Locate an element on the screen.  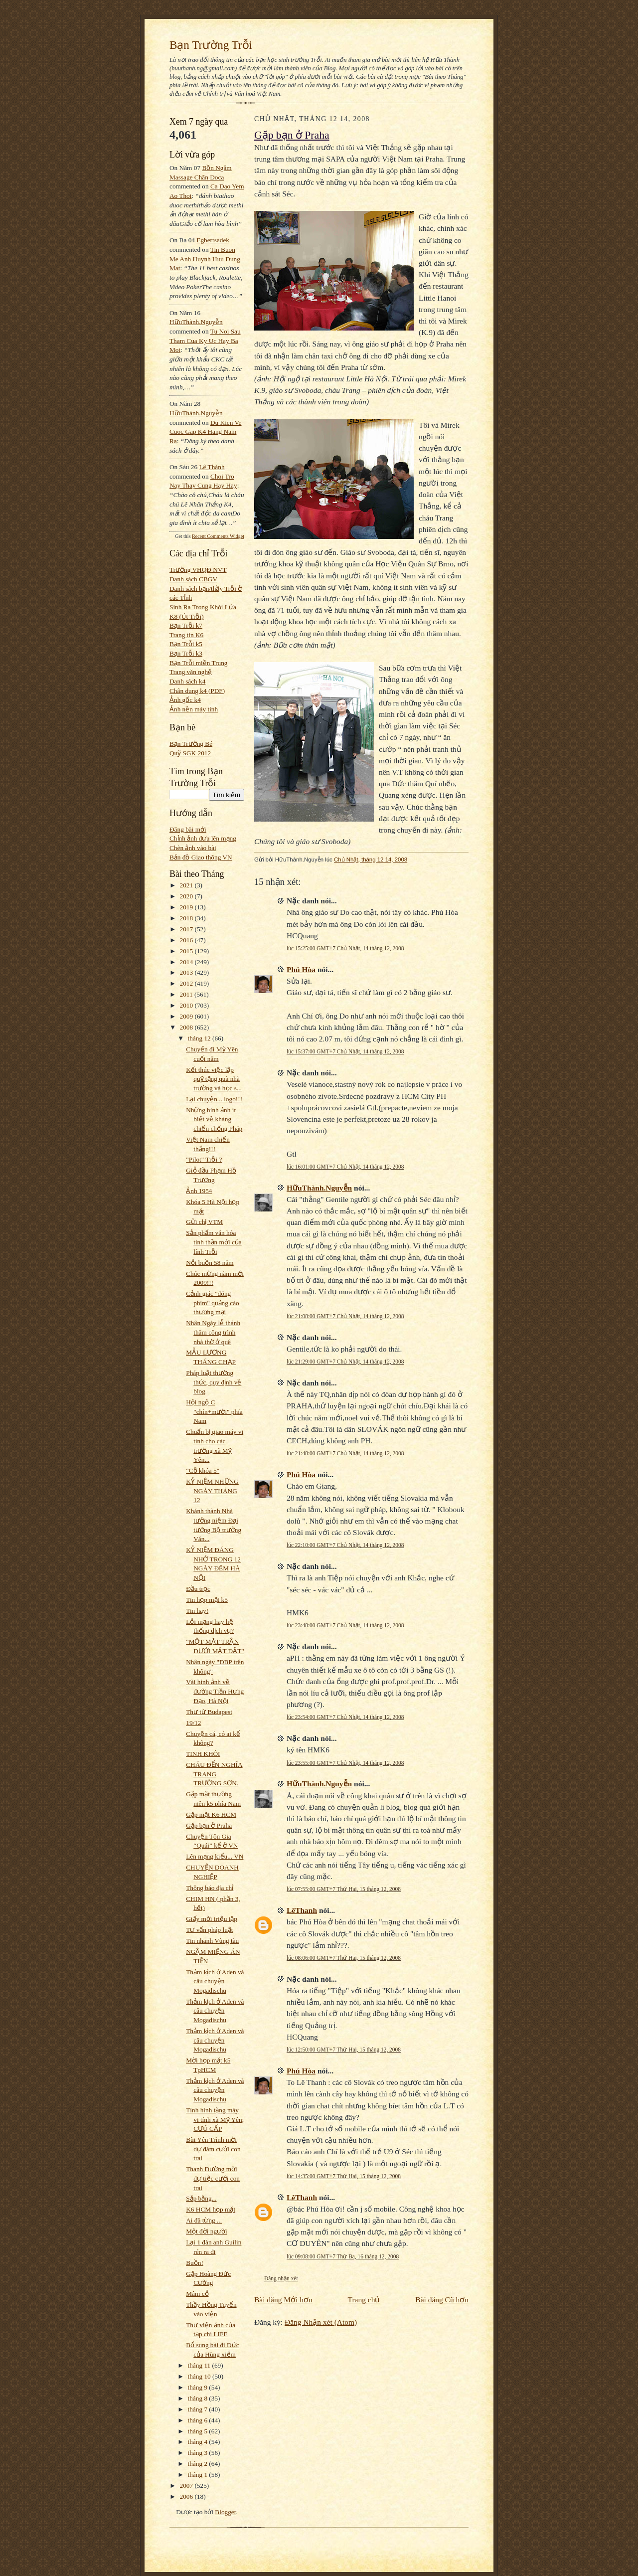
Chân dung k4 (PDF) is located at coordinates (197, 690).